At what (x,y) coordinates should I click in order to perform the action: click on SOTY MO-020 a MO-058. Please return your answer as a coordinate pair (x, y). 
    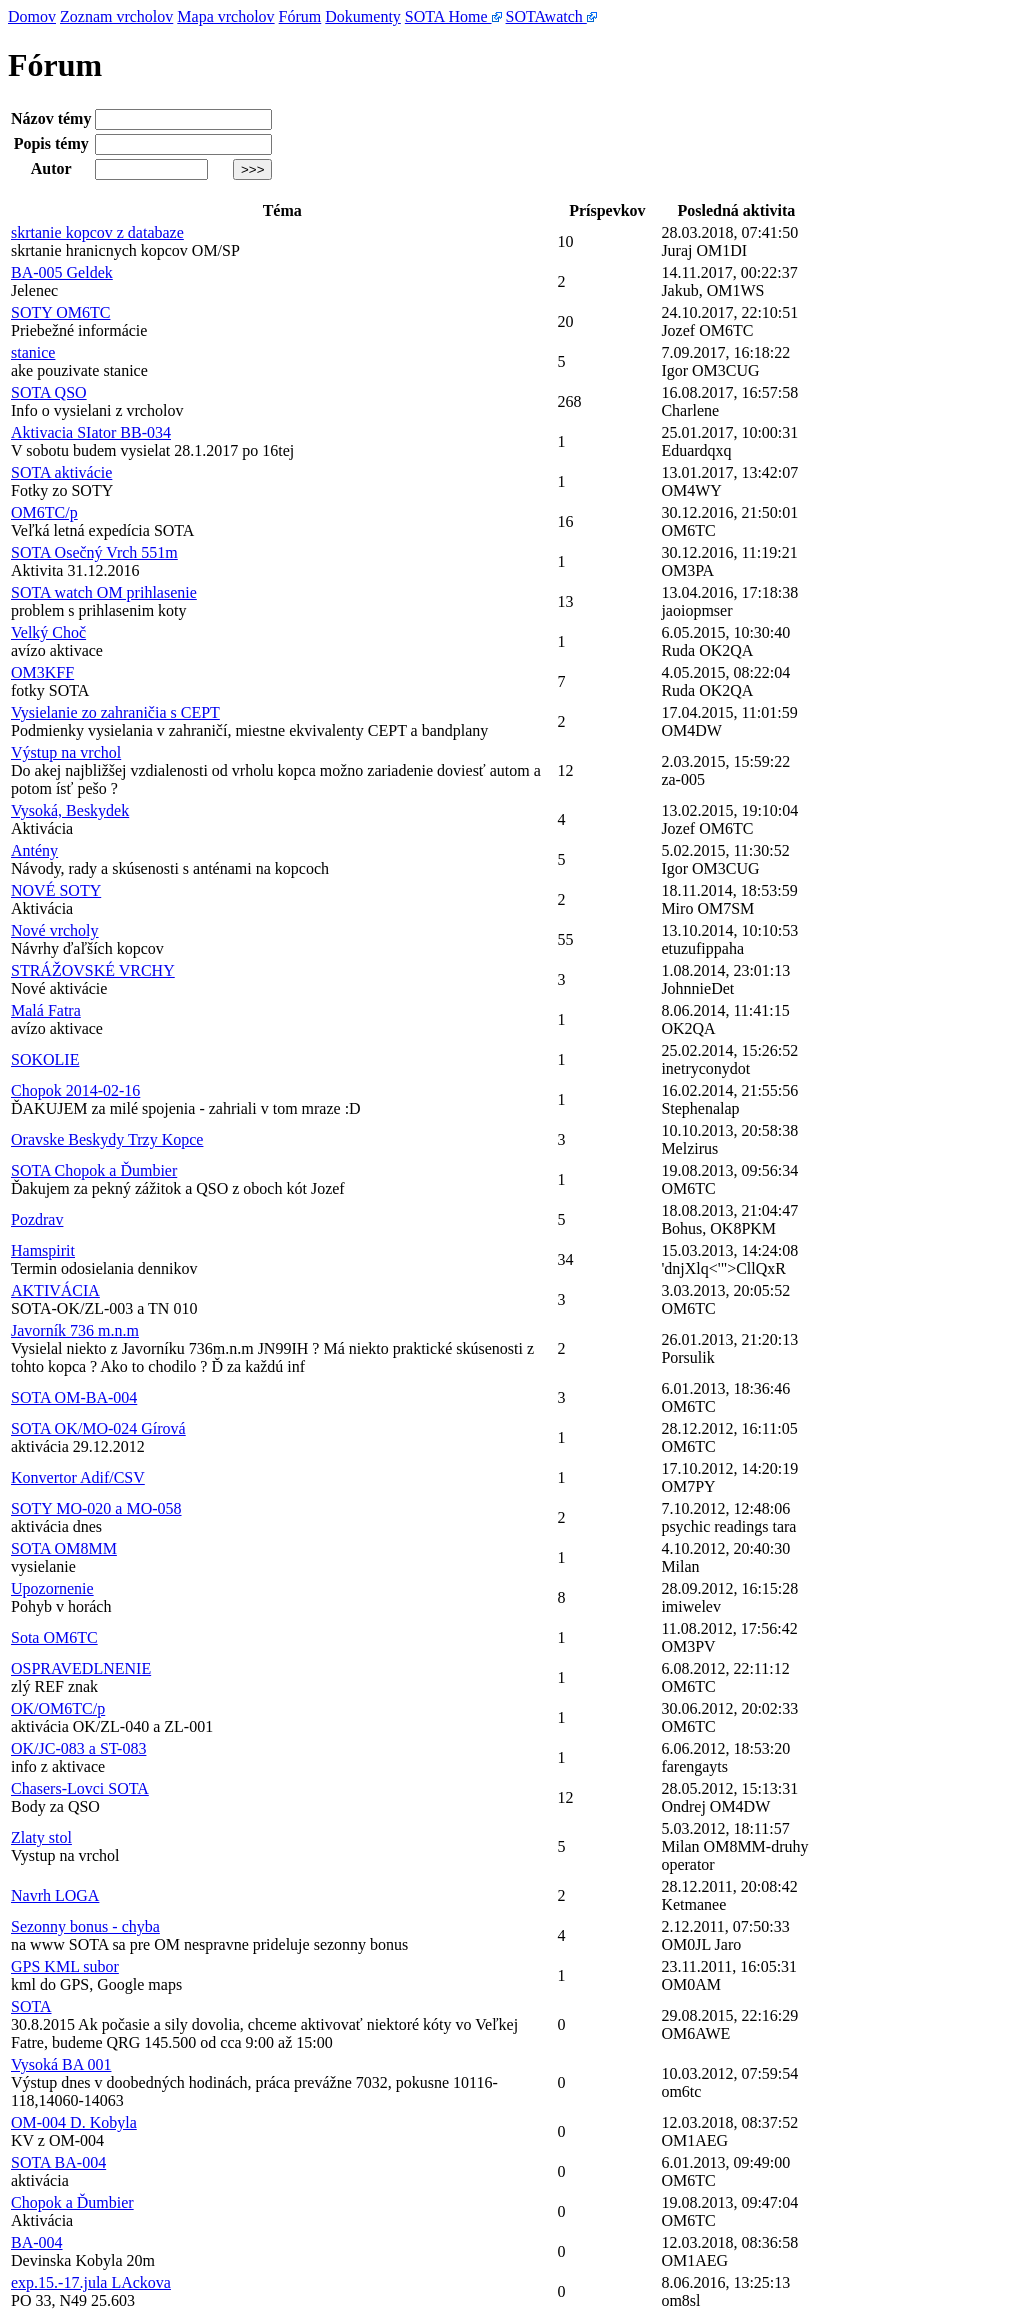
    Looking at the image, I should click on (96, 1508).